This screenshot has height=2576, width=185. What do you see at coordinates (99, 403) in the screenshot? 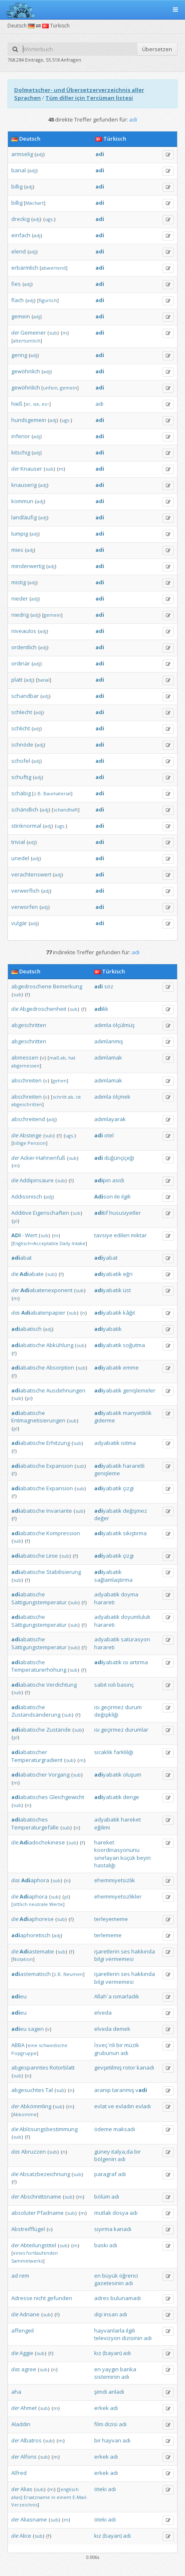
I see `adı` at bounding box center [99, 403].